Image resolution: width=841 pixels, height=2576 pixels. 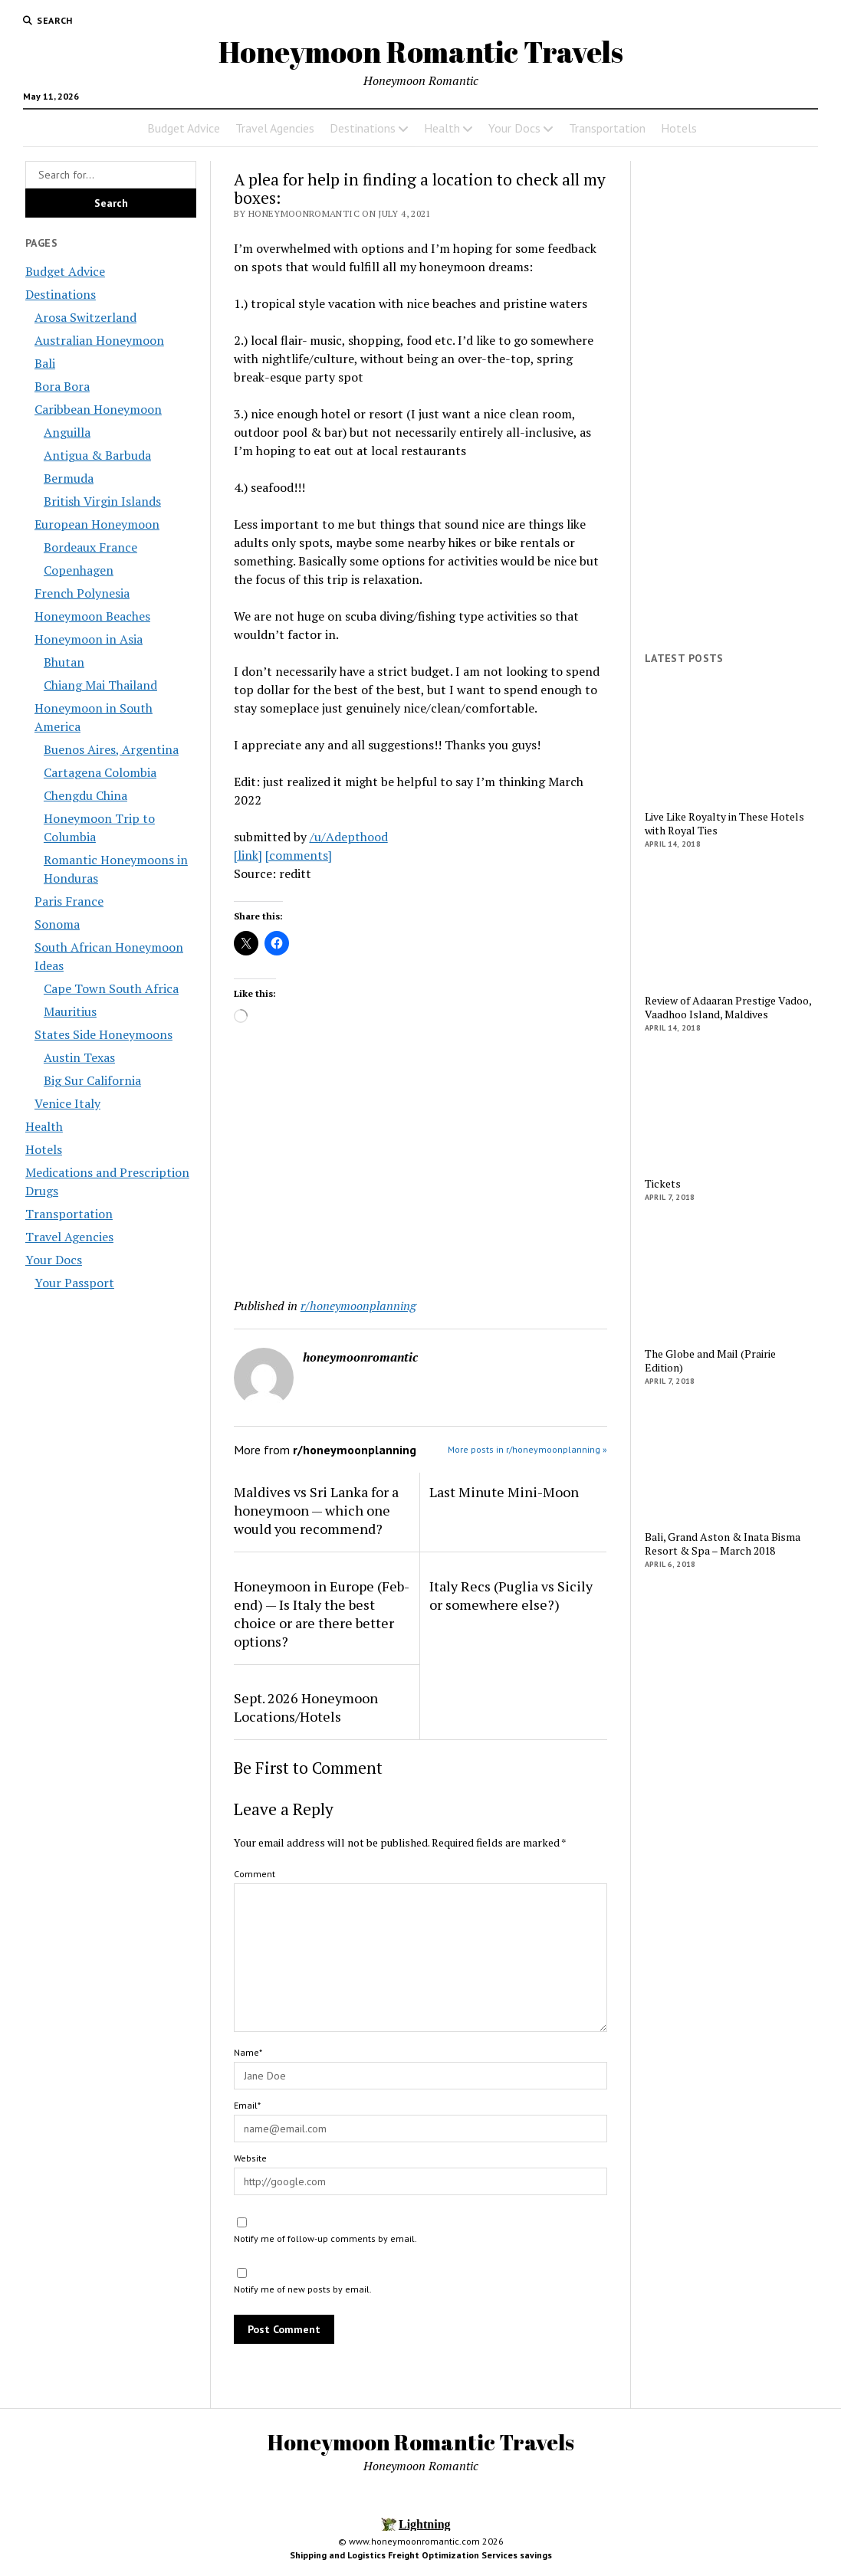 I want to click on British Virgin Islands, so click(x=102, y=501).